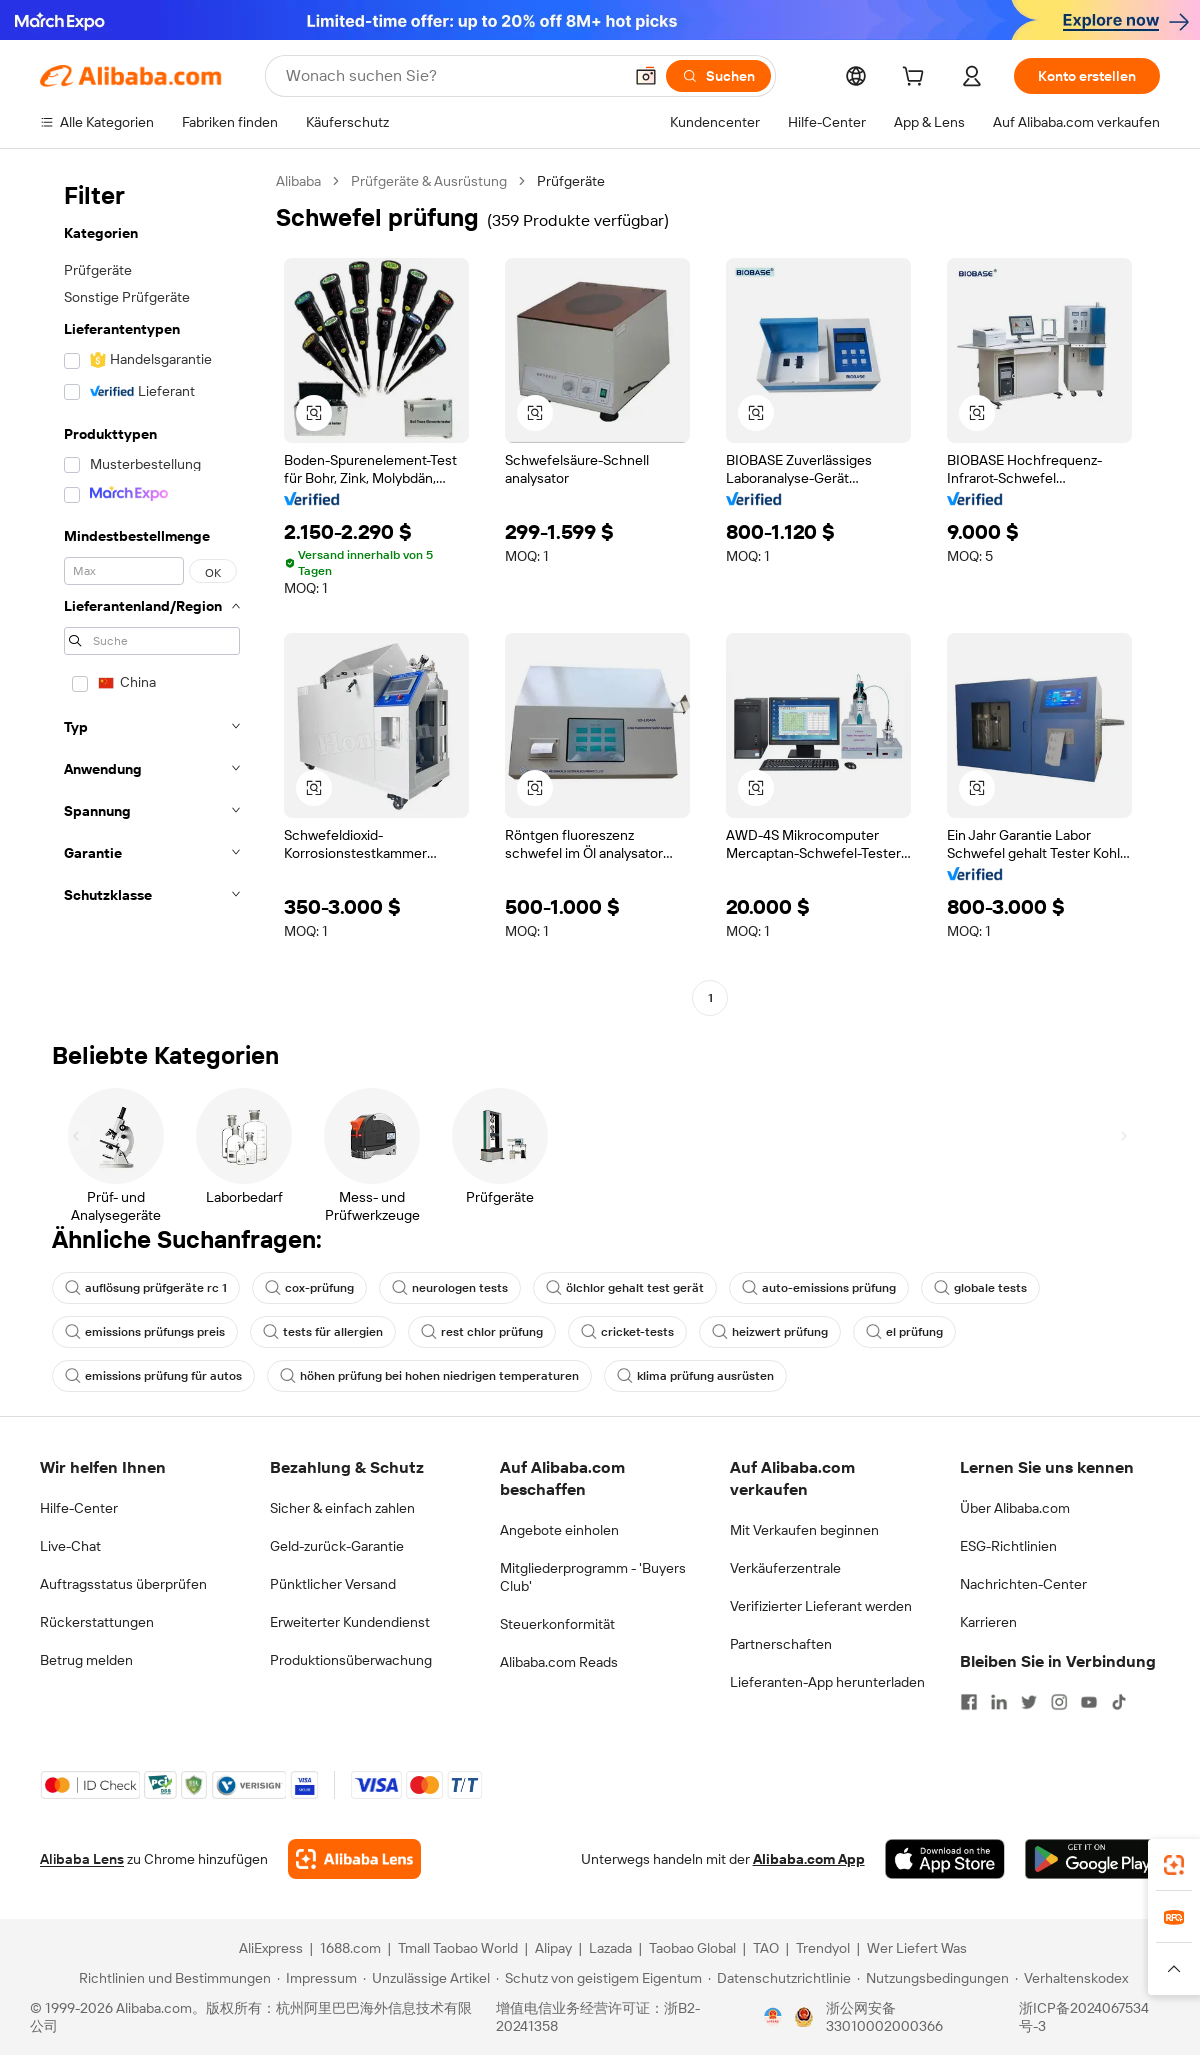  I want to click on [Suchen], so click(718, 76).